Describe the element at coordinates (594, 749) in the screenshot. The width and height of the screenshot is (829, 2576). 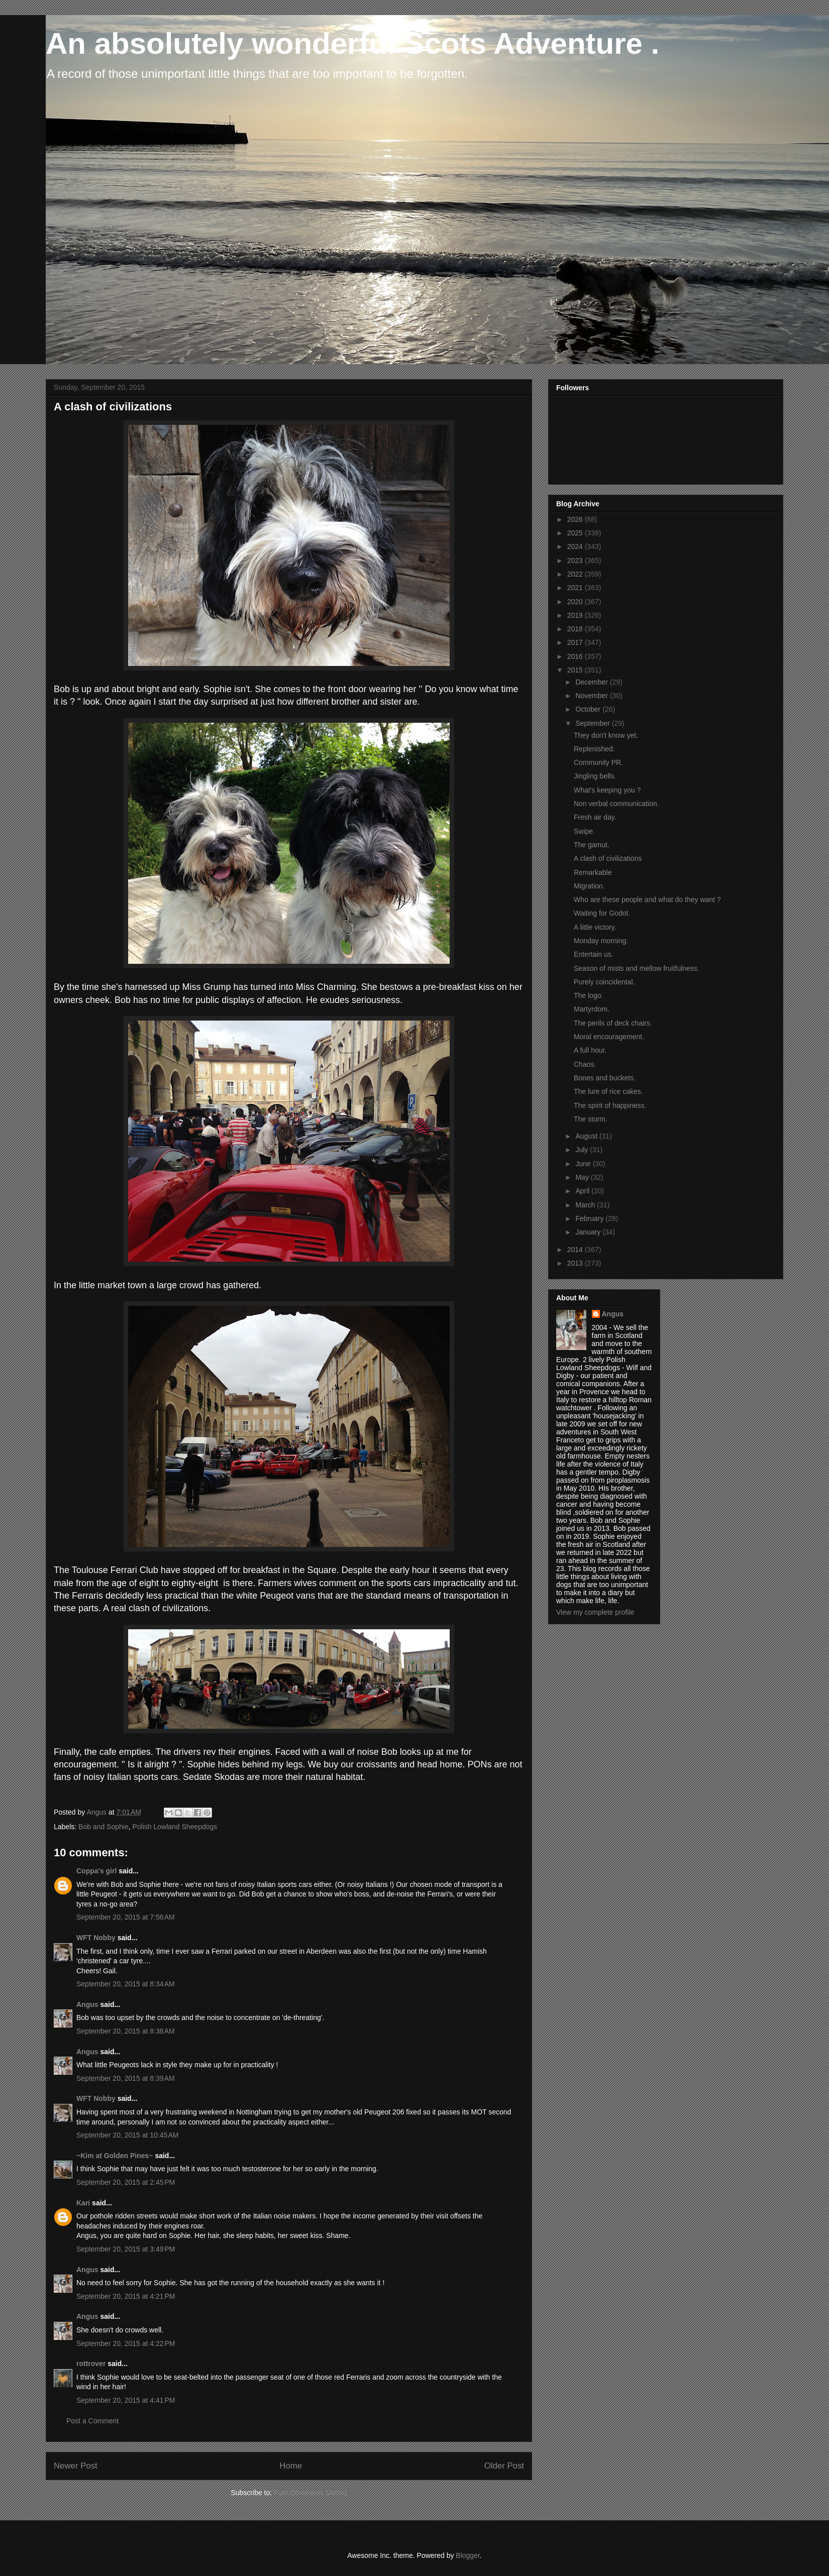
I see `Replenished.` at that location.